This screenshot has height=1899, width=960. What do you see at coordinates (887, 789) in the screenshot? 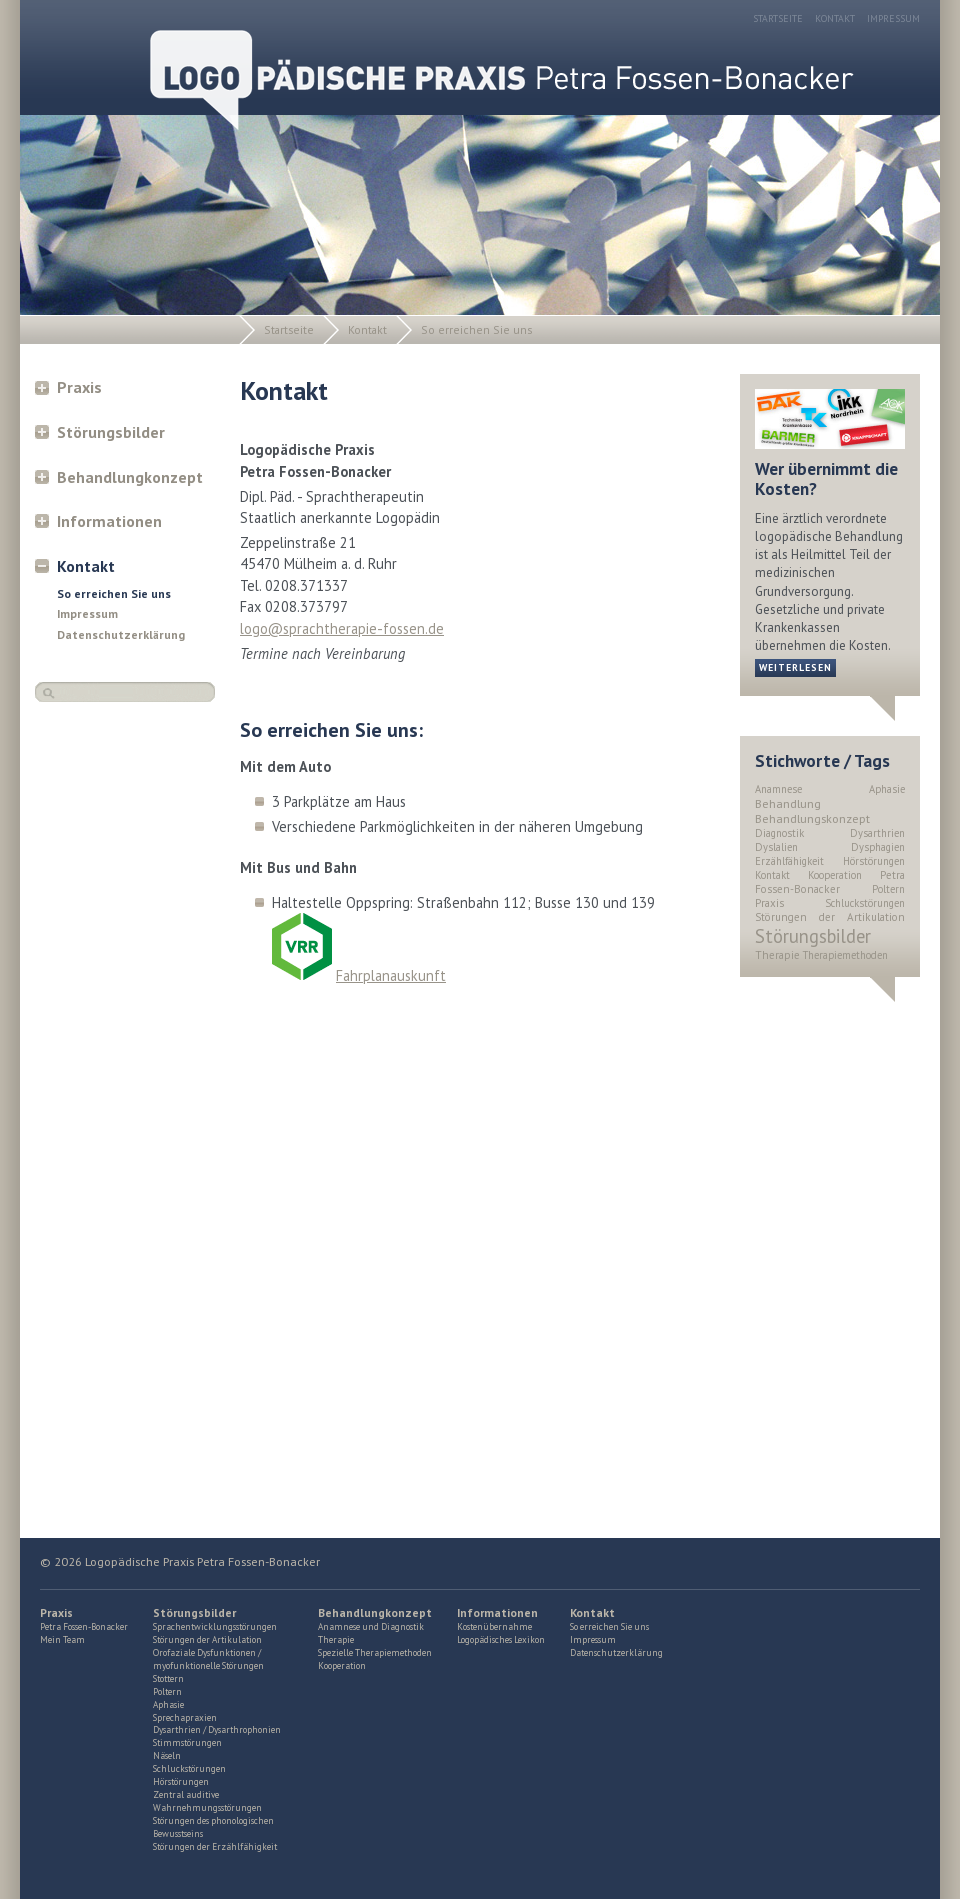
I see `Aphasie` at bounding box center [887, 789].